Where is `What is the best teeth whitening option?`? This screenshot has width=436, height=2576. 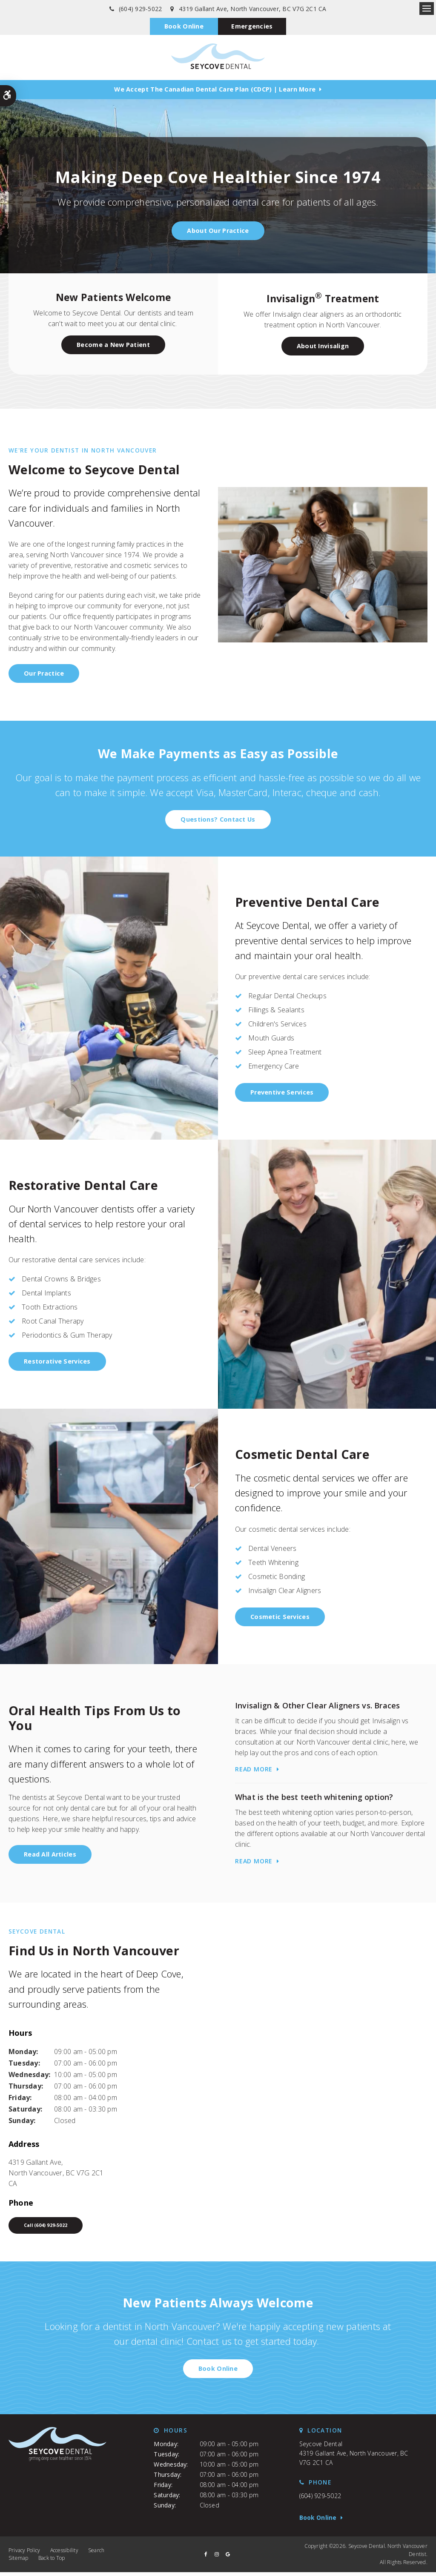 What is the best teeth whitening option? is located at coordinates (314, 1799).